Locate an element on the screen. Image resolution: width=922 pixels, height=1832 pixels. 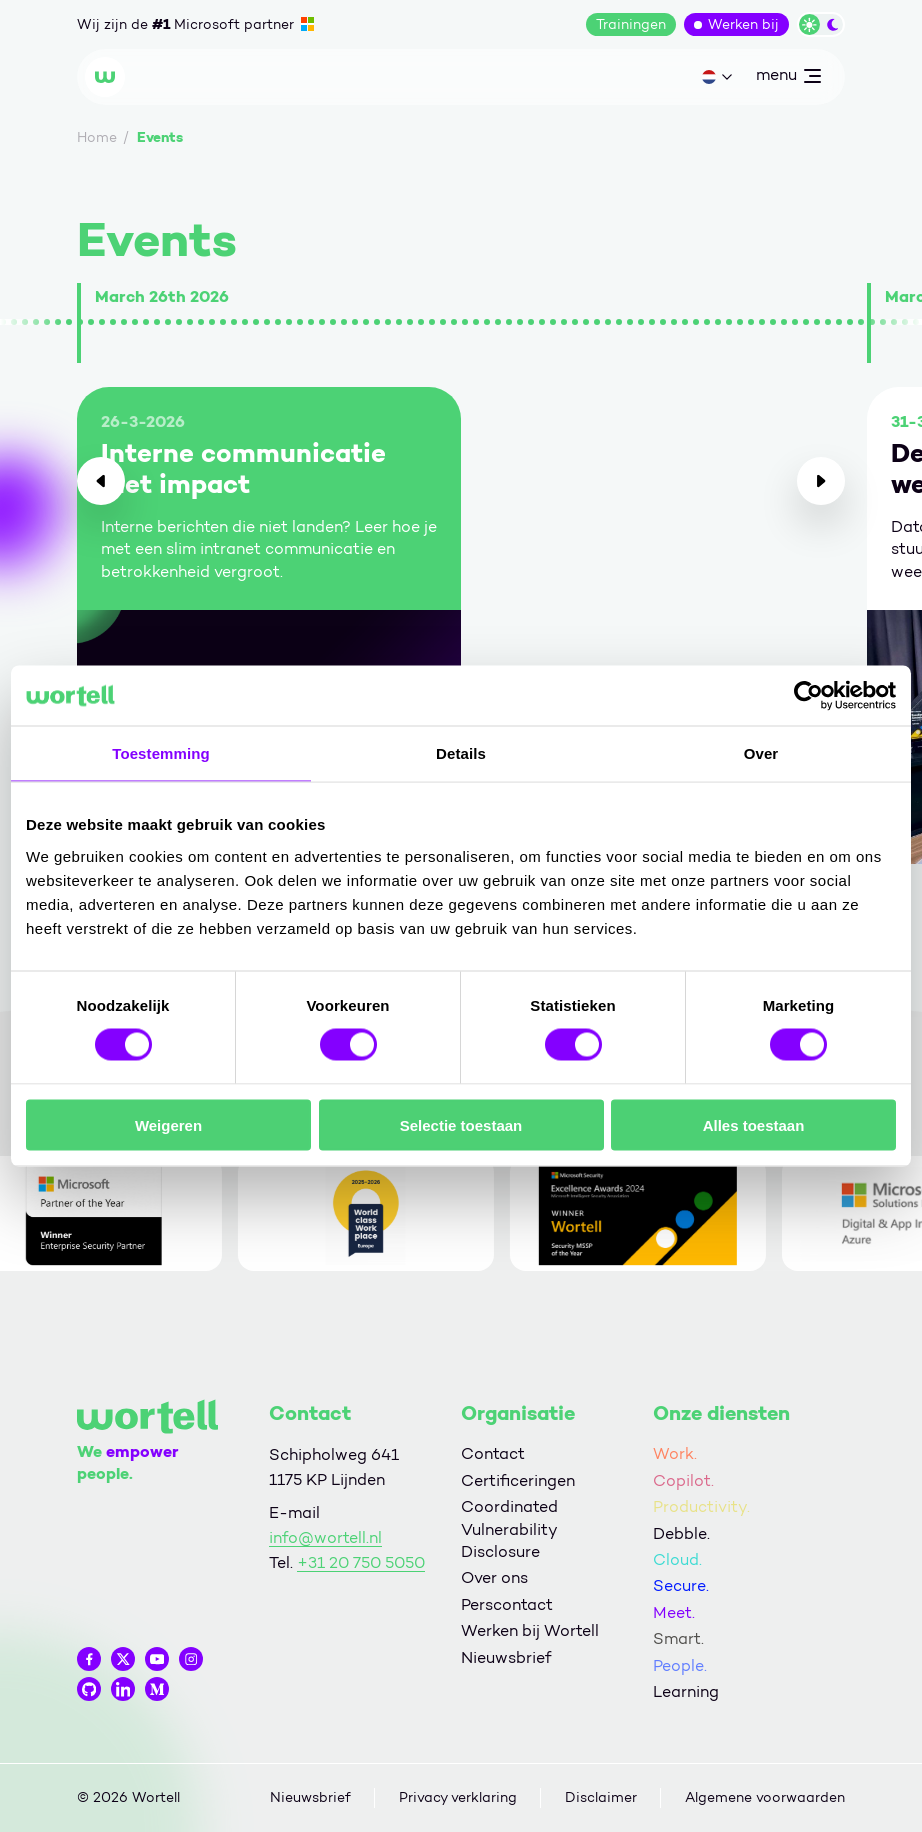
Work. is located at coordinates (675, 1453).